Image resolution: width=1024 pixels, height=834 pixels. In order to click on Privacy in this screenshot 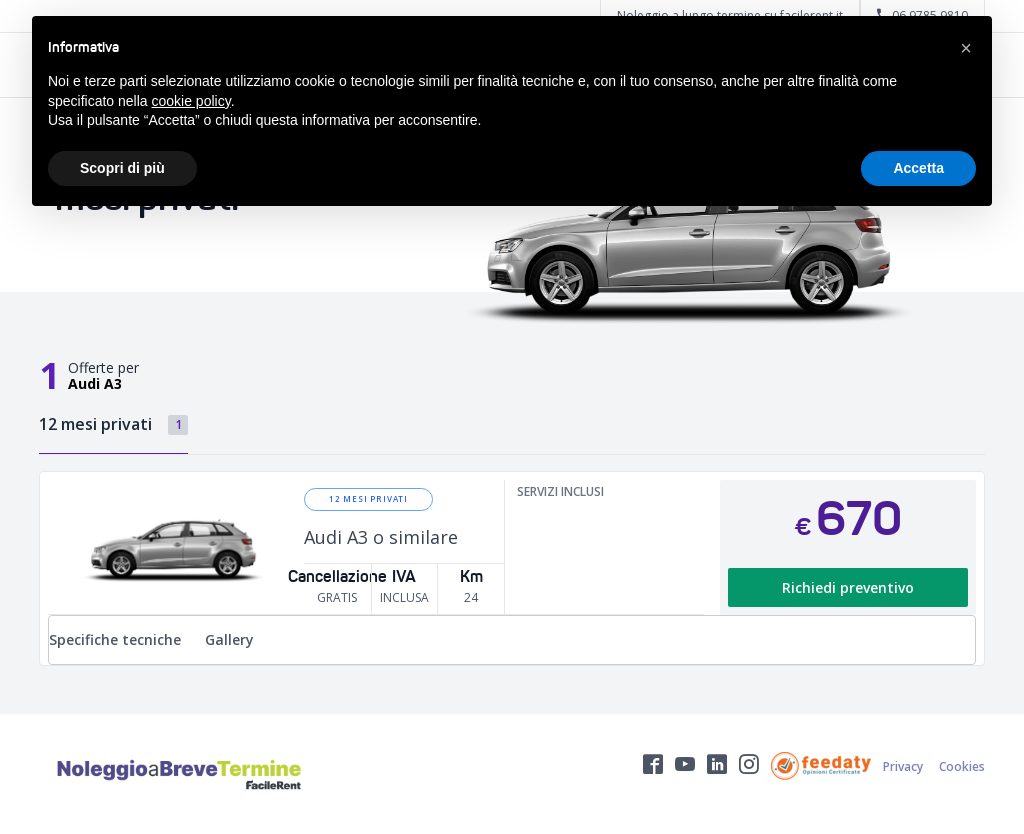, I will do `click(903, 766)`.